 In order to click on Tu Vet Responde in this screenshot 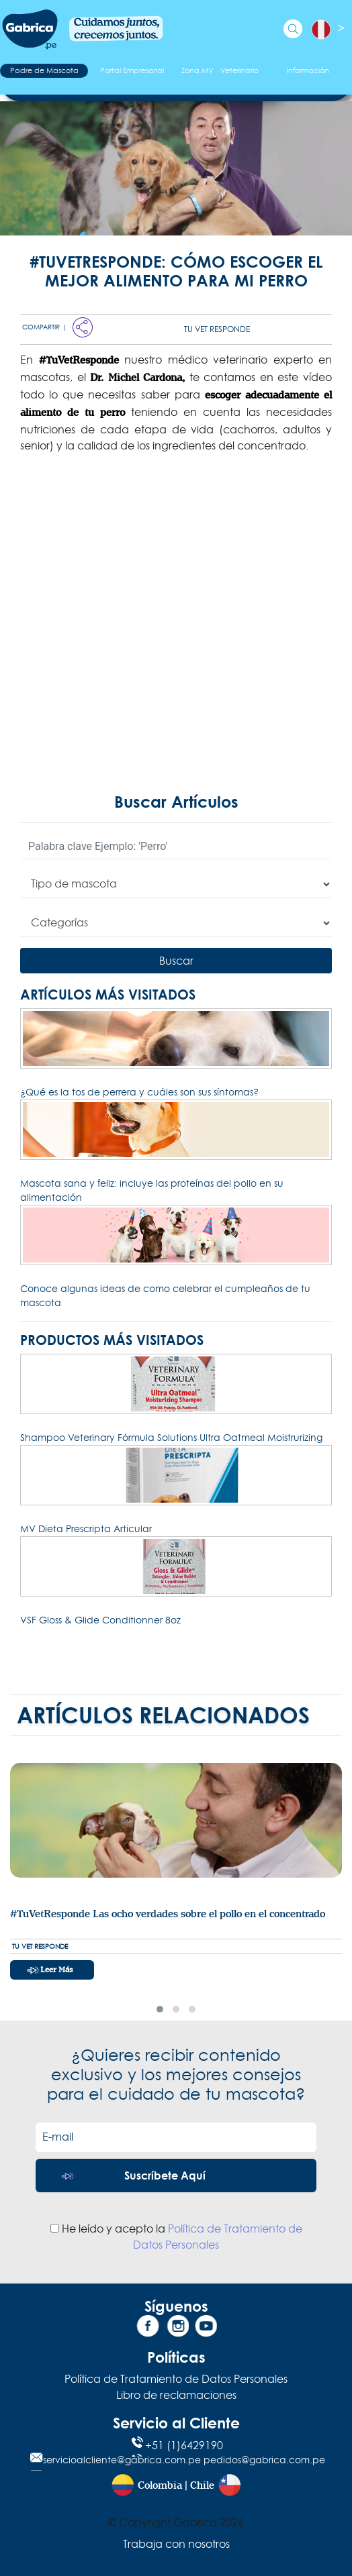, I will do `click(217, 329)`.